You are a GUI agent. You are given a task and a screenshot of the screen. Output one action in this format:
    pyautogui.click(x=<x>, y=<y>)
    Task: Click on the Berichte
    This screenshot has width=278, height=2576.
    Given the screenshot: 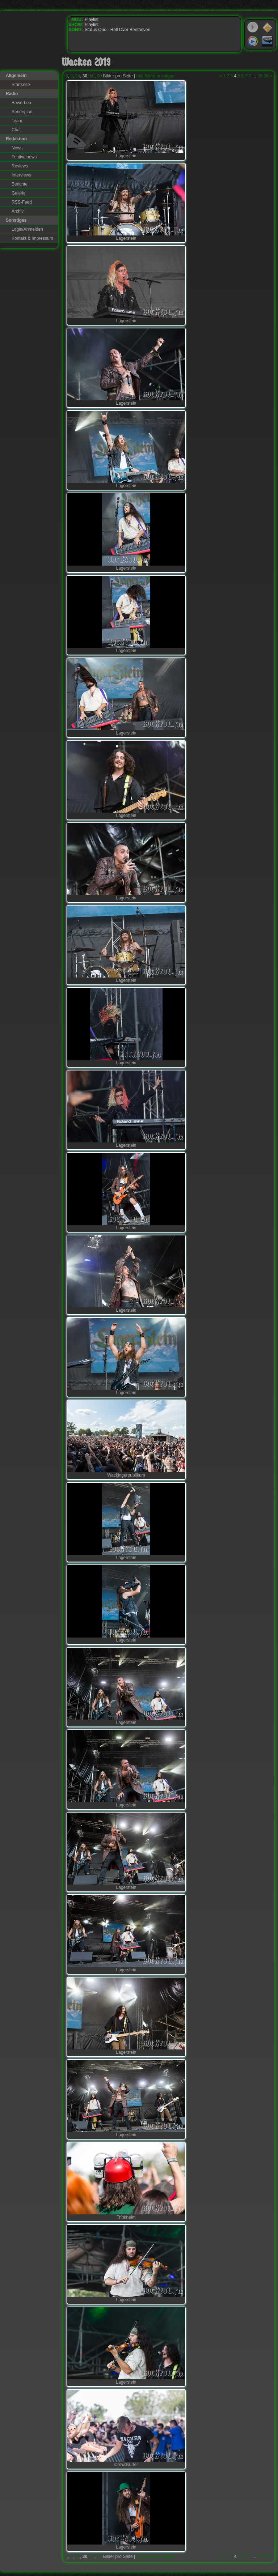 What is the action you would take?
    pyautogui.click(x=20, y=184)
    